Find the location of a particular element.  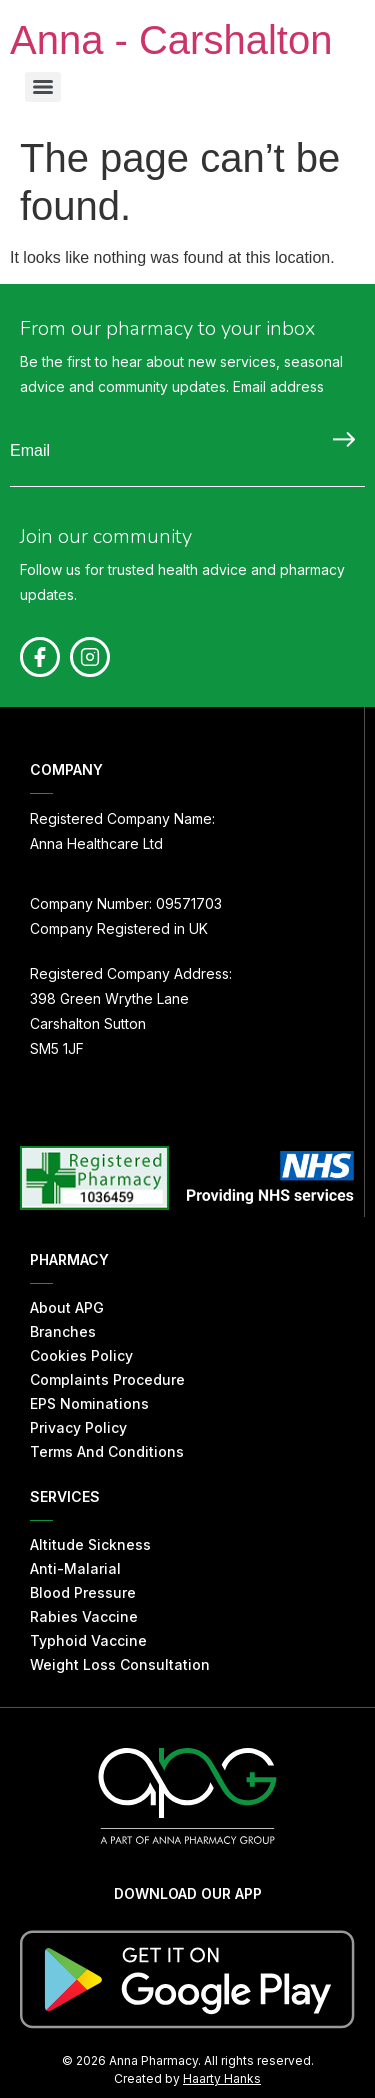

Terms And Conditions is located at coordinates (107, 1451).